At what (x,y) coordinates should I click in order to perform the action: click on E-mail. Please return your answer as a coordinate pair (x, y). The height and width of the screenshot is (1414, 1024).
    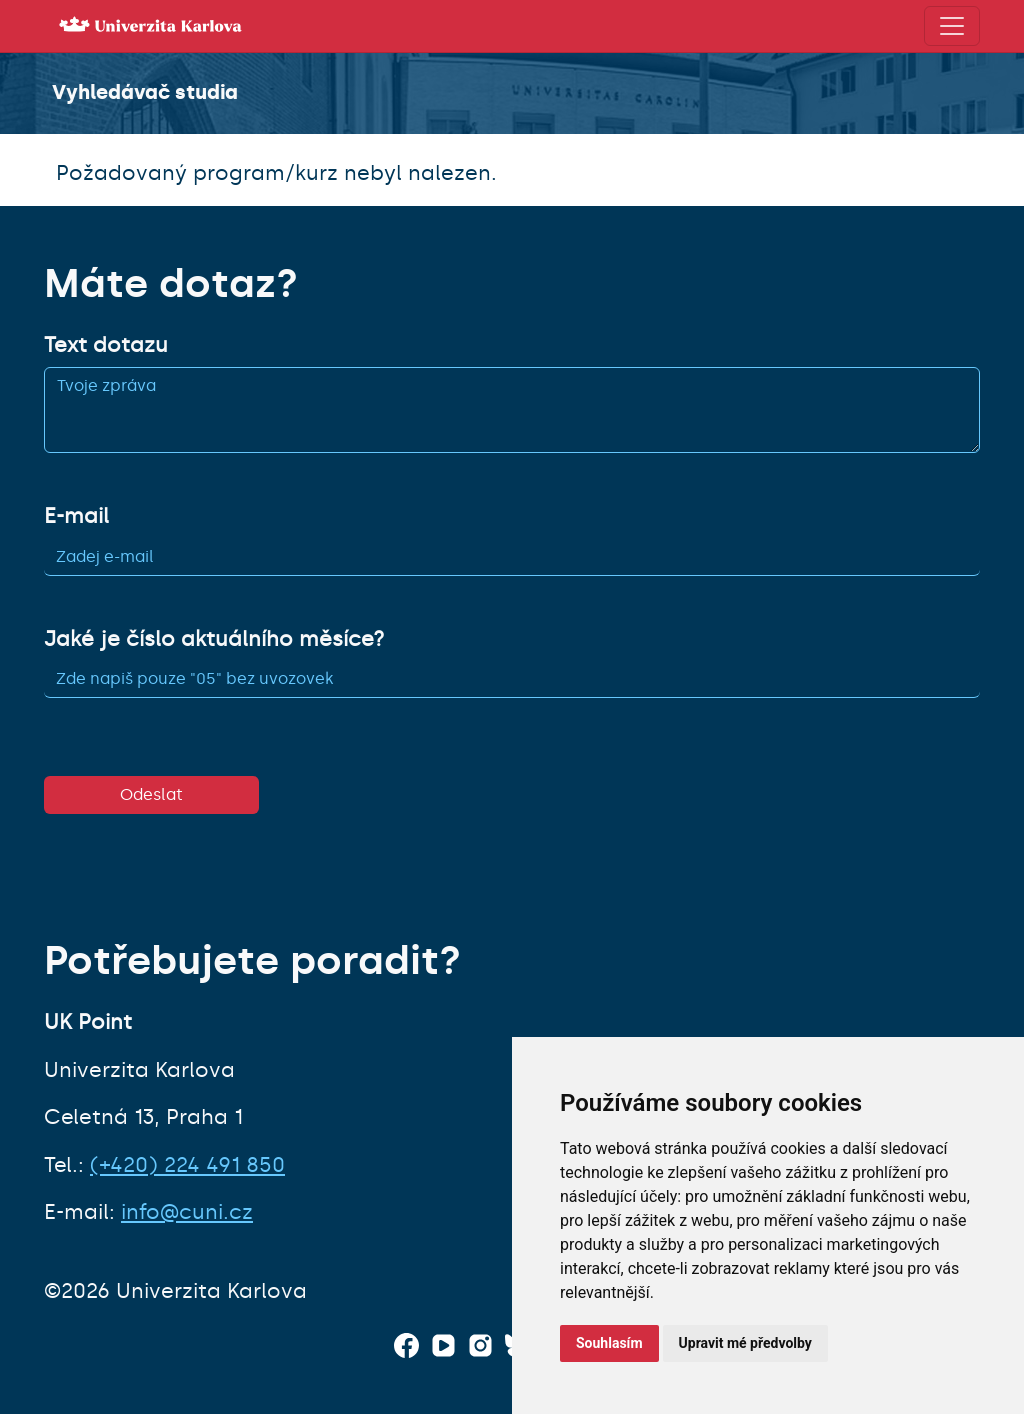
    Looking at the image, I should click on (76, 516).